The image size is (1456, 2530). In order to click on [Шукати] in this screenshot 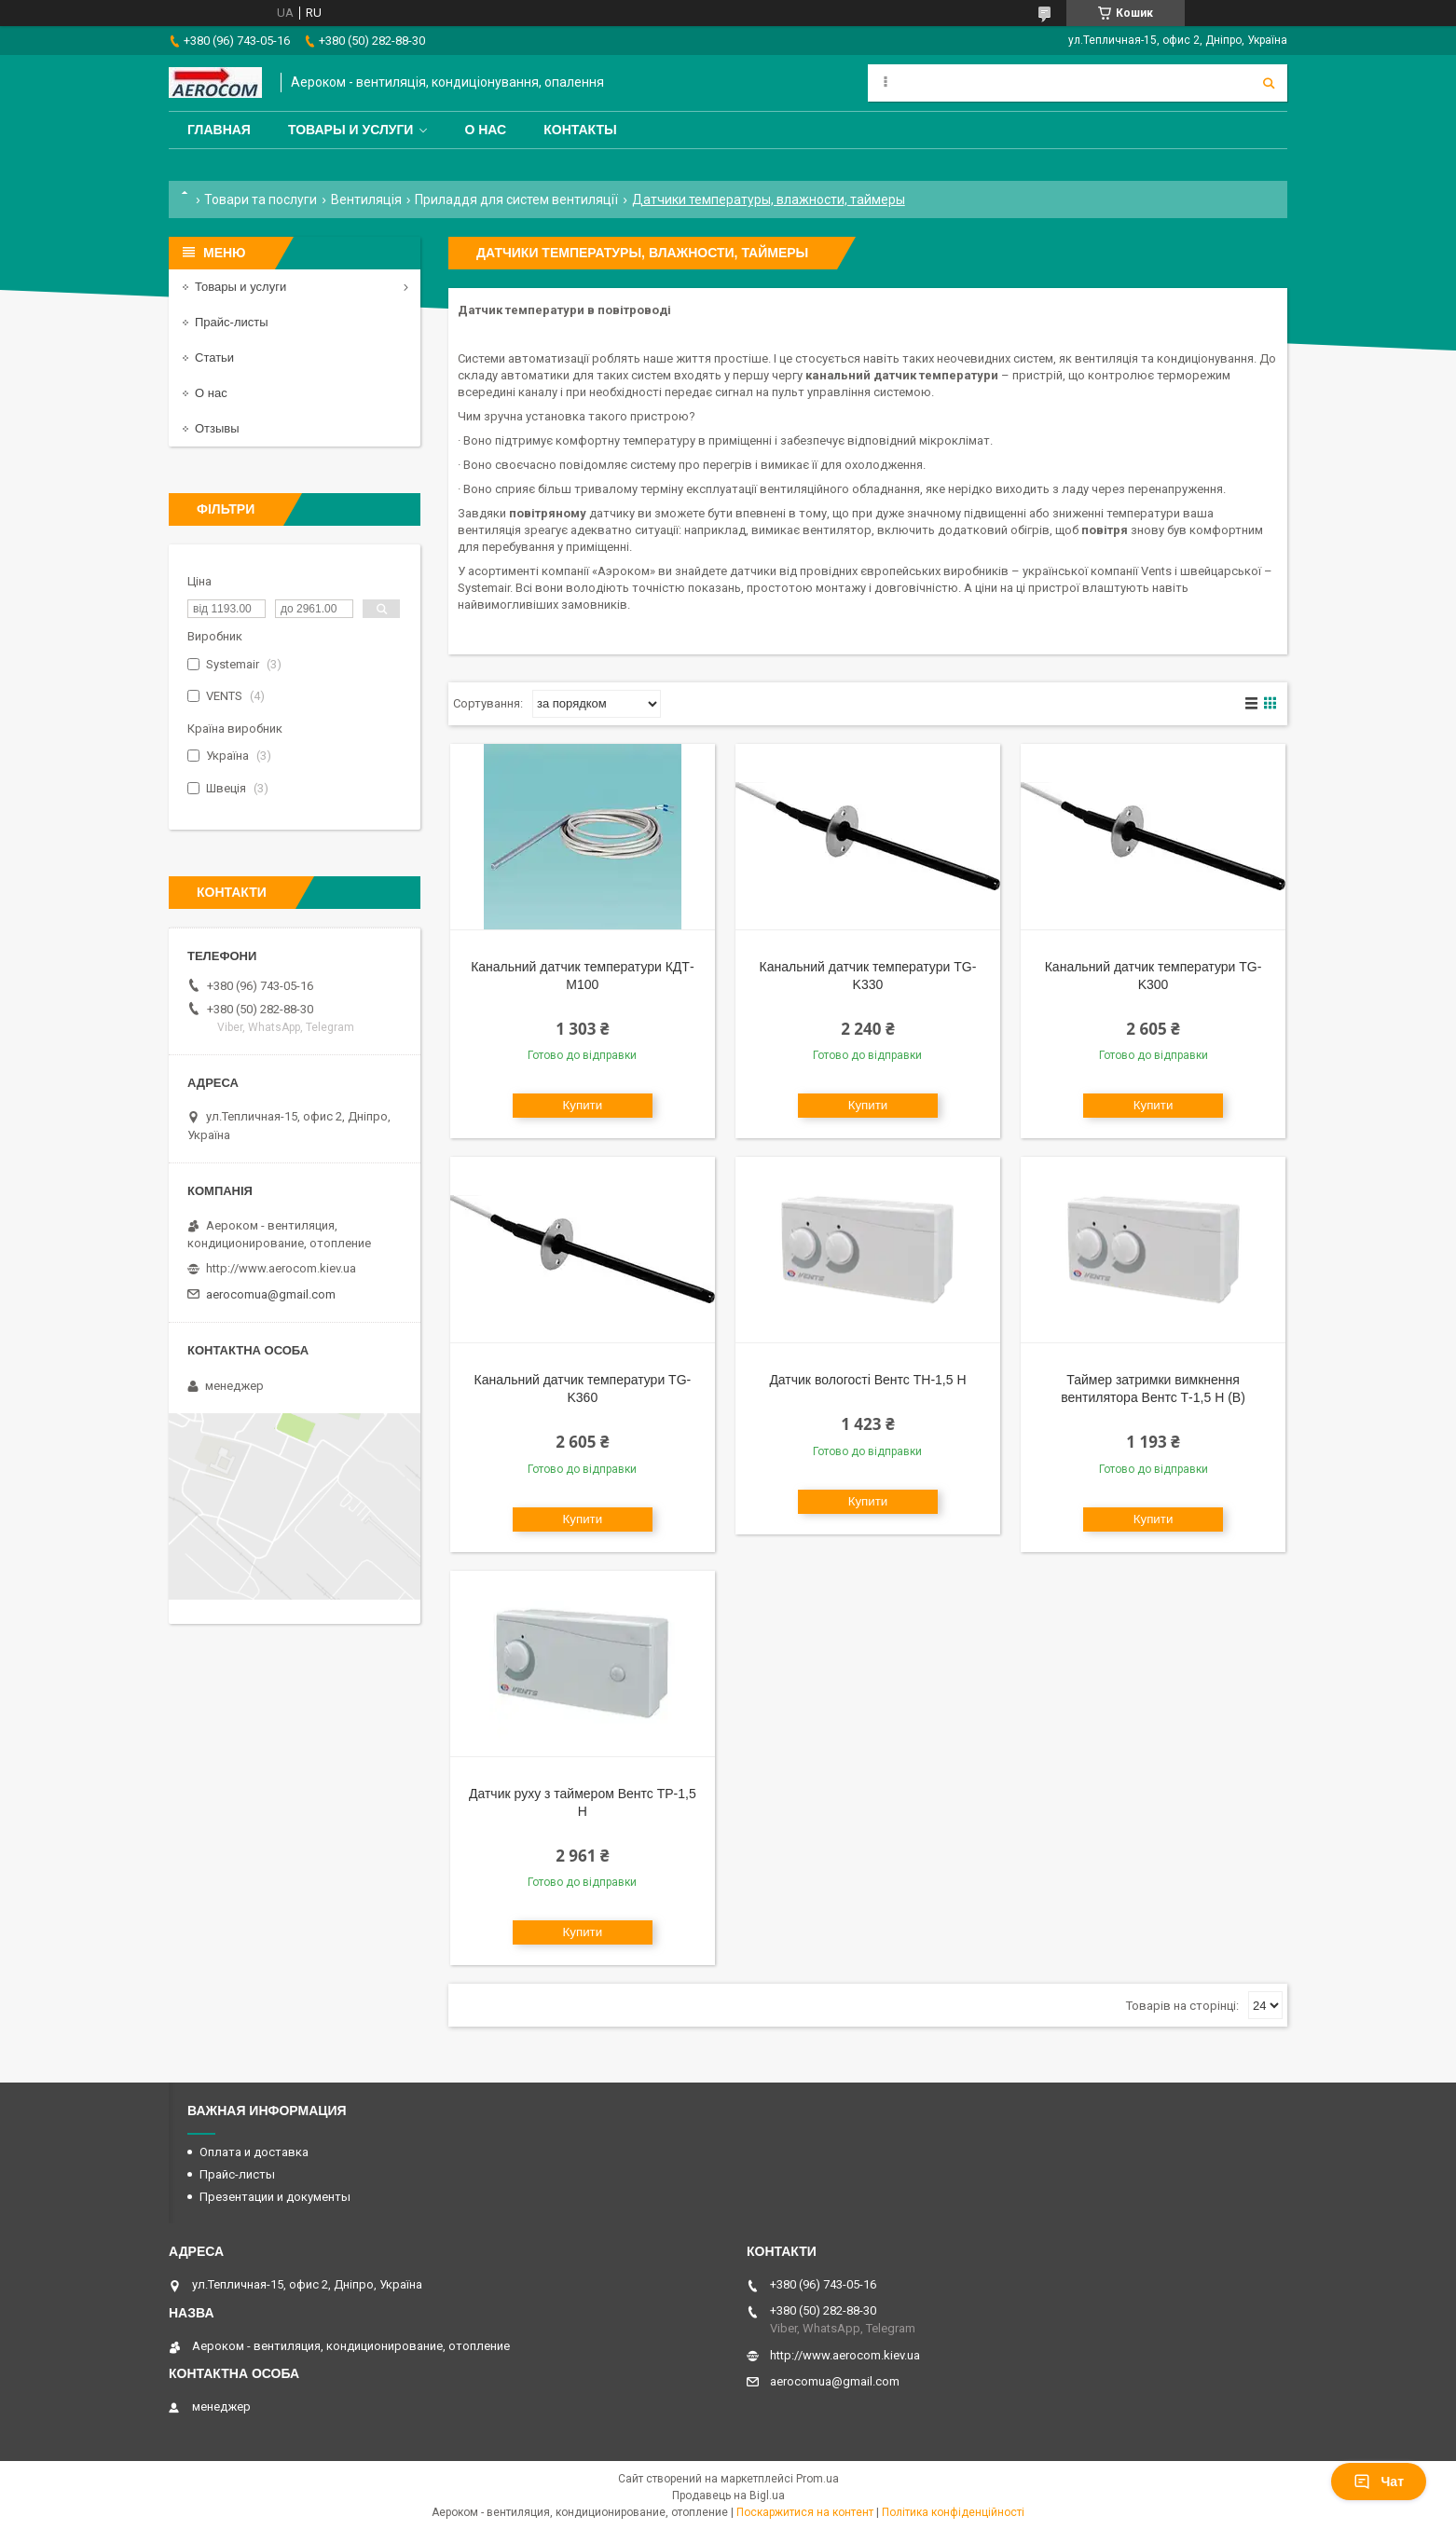, I will do `click(1268, 83)`.